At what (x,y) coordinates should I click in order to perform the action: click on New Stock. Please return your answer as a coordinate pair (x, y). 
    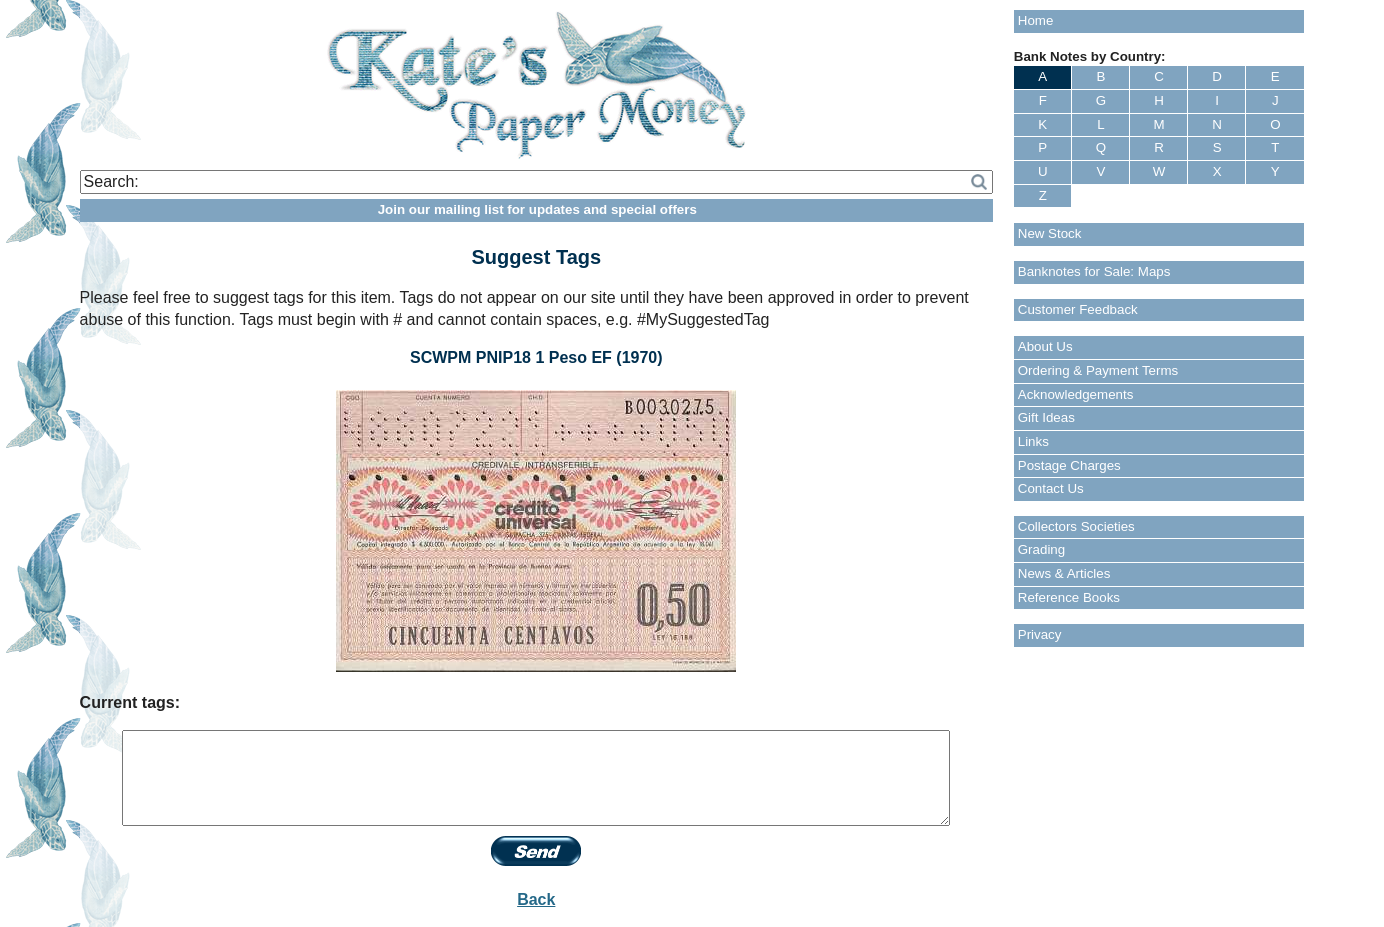
    Looking at the image, I should click on (1050, 233).